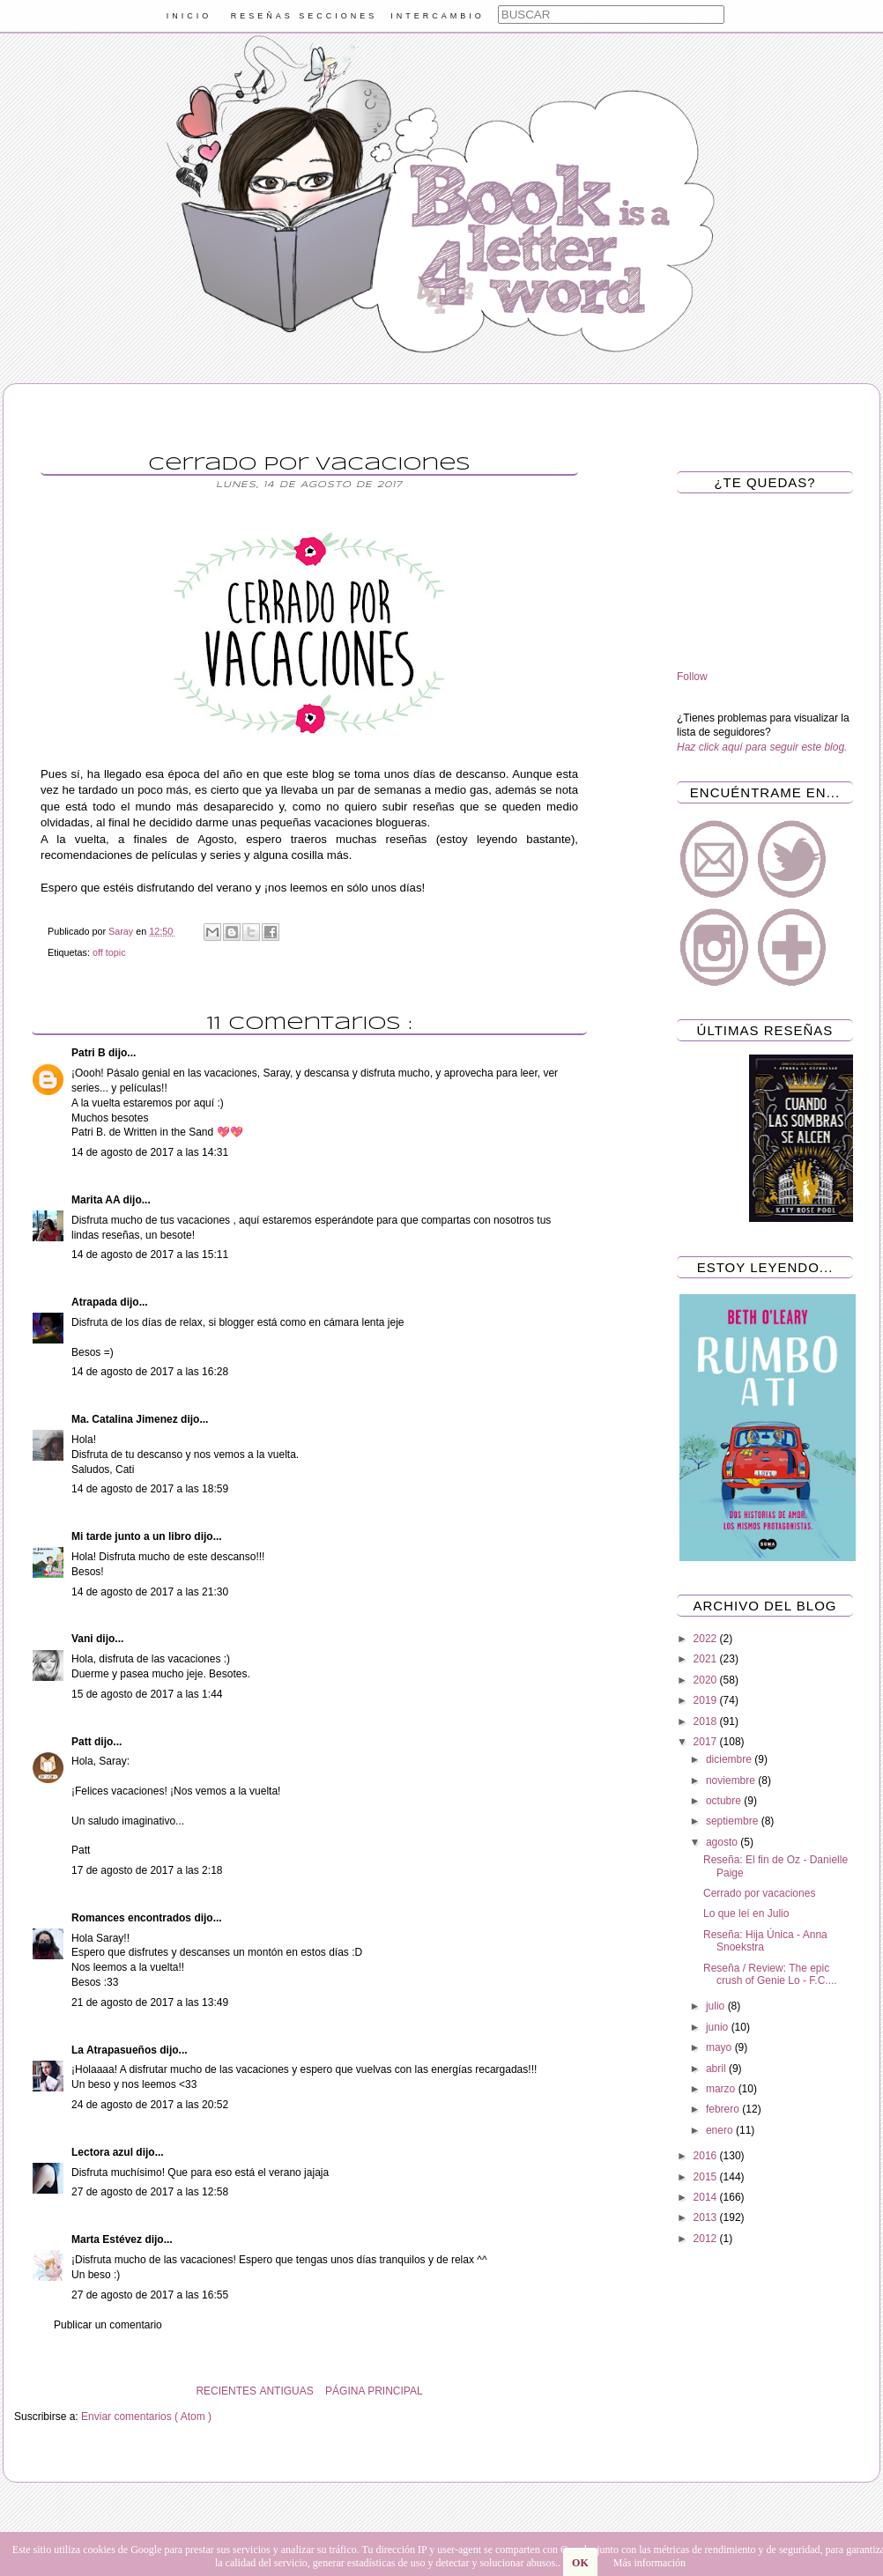  Describe the element at coordinates (149, 2105) in the screenshot. I see `24 de agosto de 2017 a las 20:52` at that location.